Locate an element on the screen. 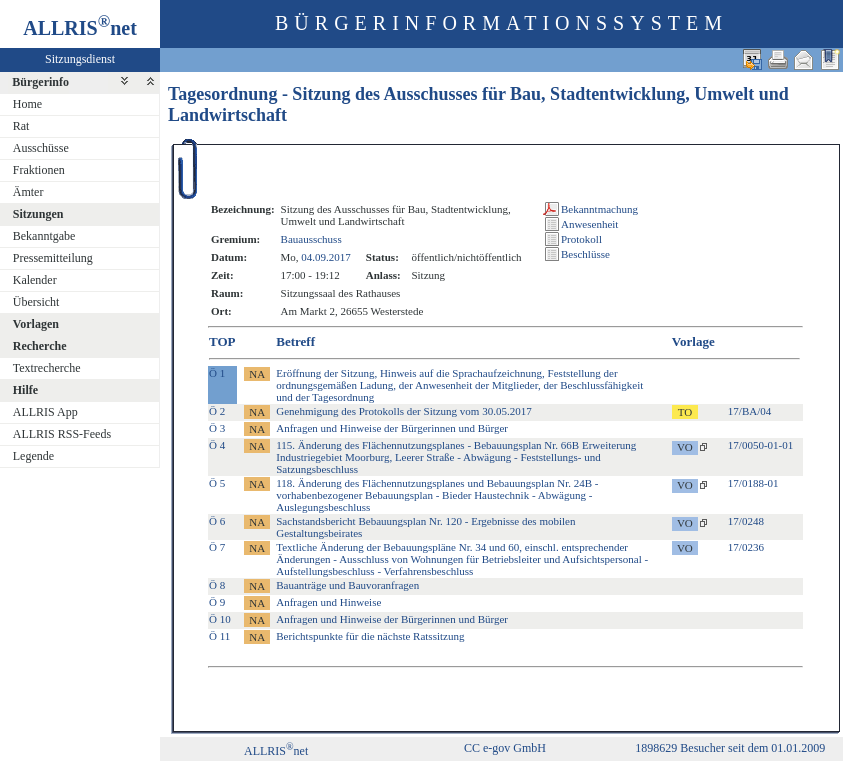 The width and height of the screenshot is (843, 761). Übersicht is located at coordinates (36, 302).